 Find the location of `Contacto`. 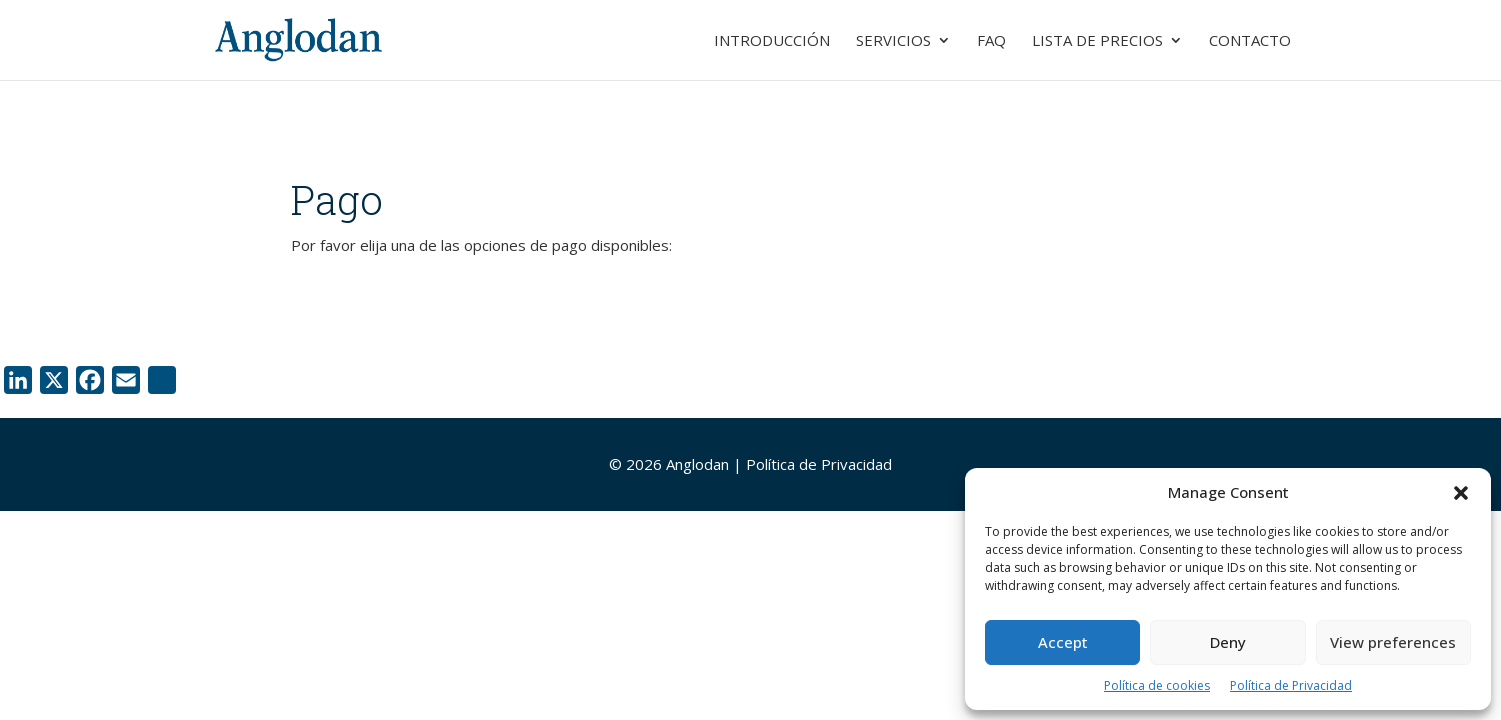

Contacto is located at coordinates (1250, 41).